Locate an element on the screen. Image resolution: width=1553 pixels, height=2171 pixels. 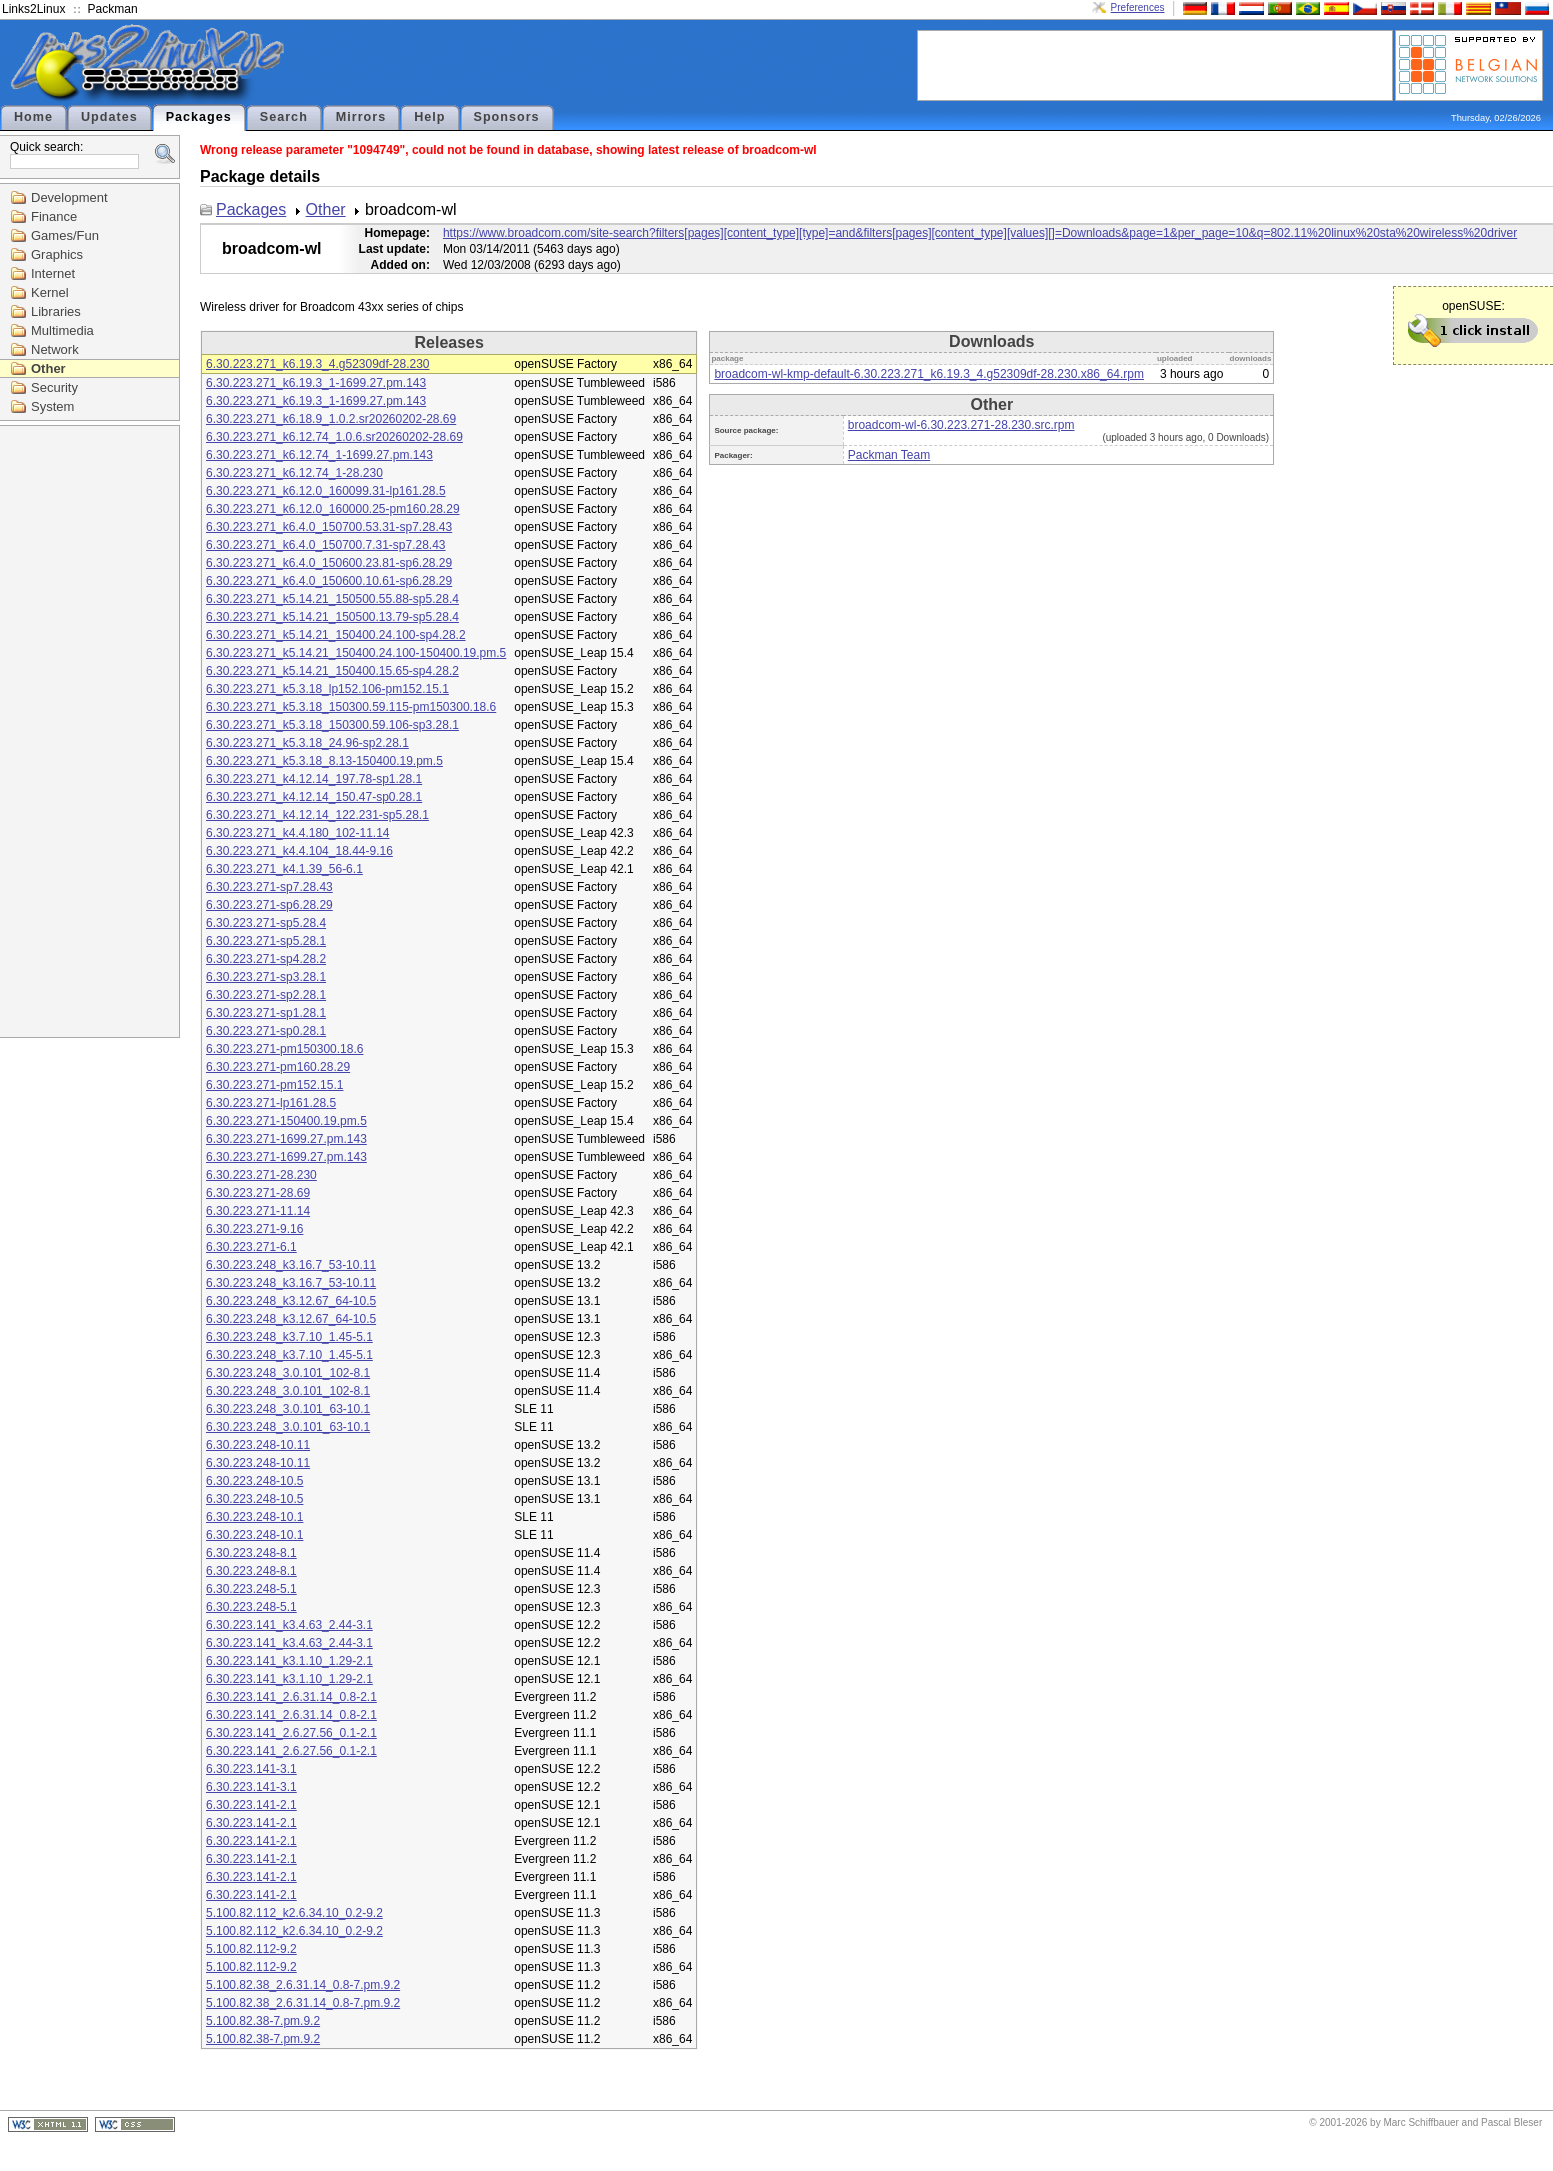
6.30.223.271-28.230 is located at coordinates (261, 1175).